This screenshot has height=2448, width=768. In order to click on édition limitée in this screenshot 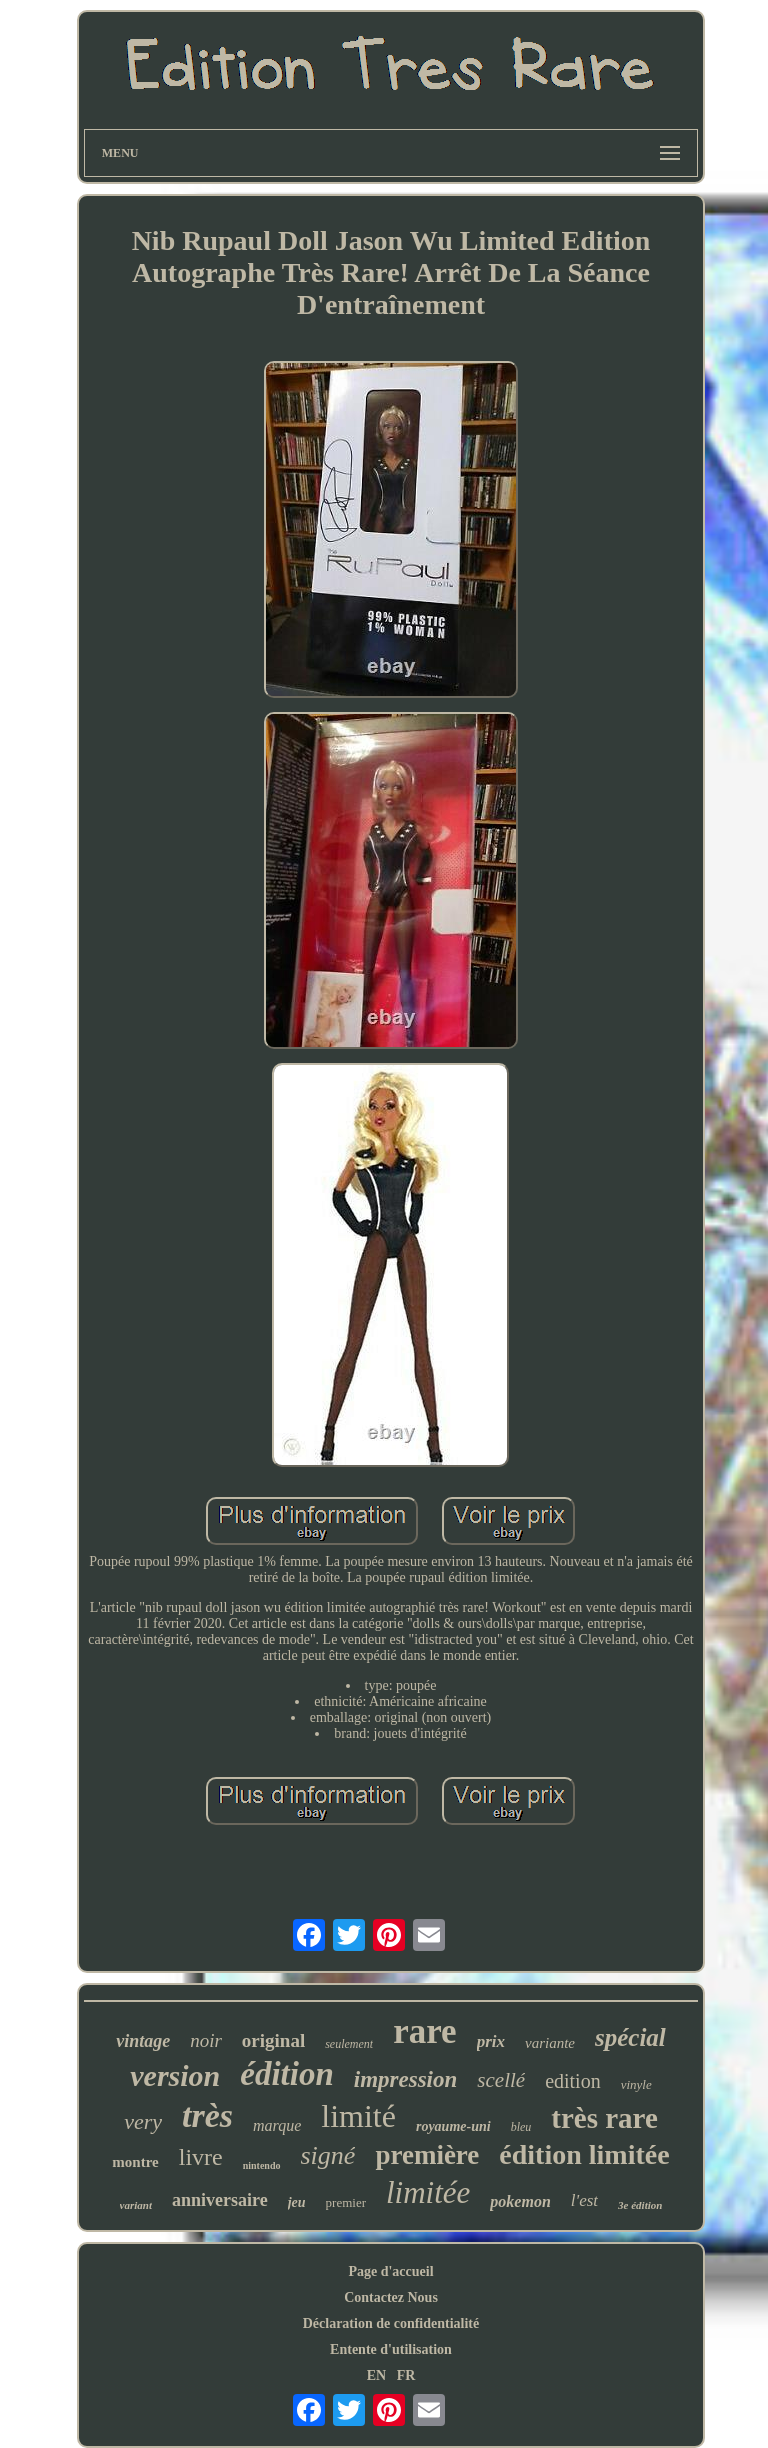, I will do `click(584, 2154)`.